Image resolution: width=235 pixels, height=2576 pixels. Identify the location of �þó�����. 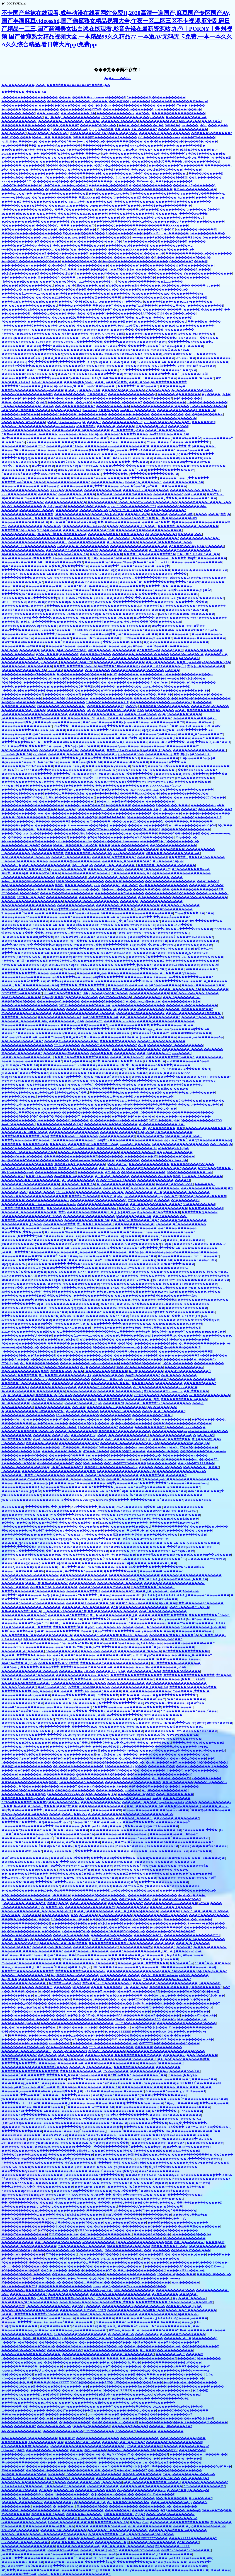
(130, 1235).